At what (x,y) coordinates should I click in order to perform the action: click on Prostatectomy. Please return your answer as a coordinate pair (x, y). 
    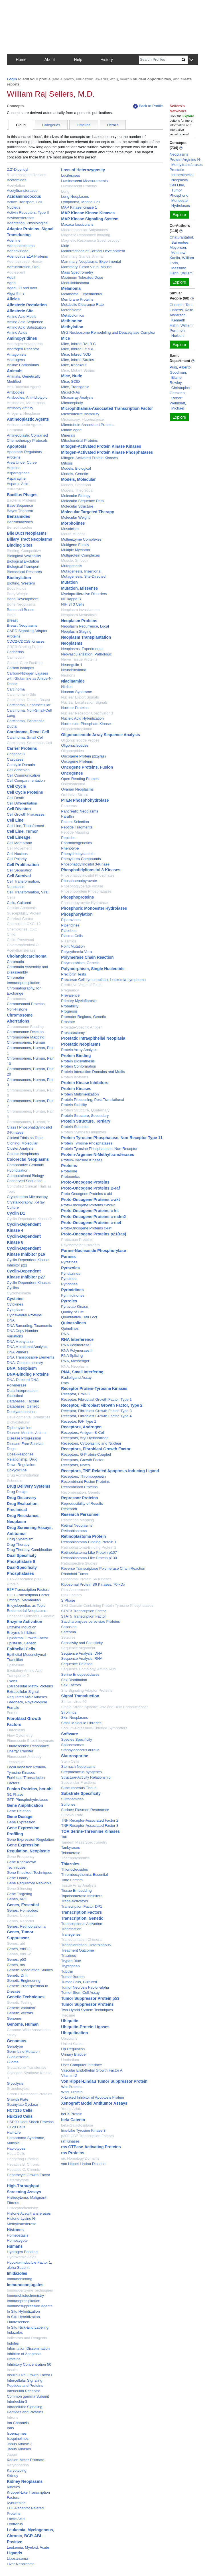
    Looking at the image, I should click on (73, 1033).